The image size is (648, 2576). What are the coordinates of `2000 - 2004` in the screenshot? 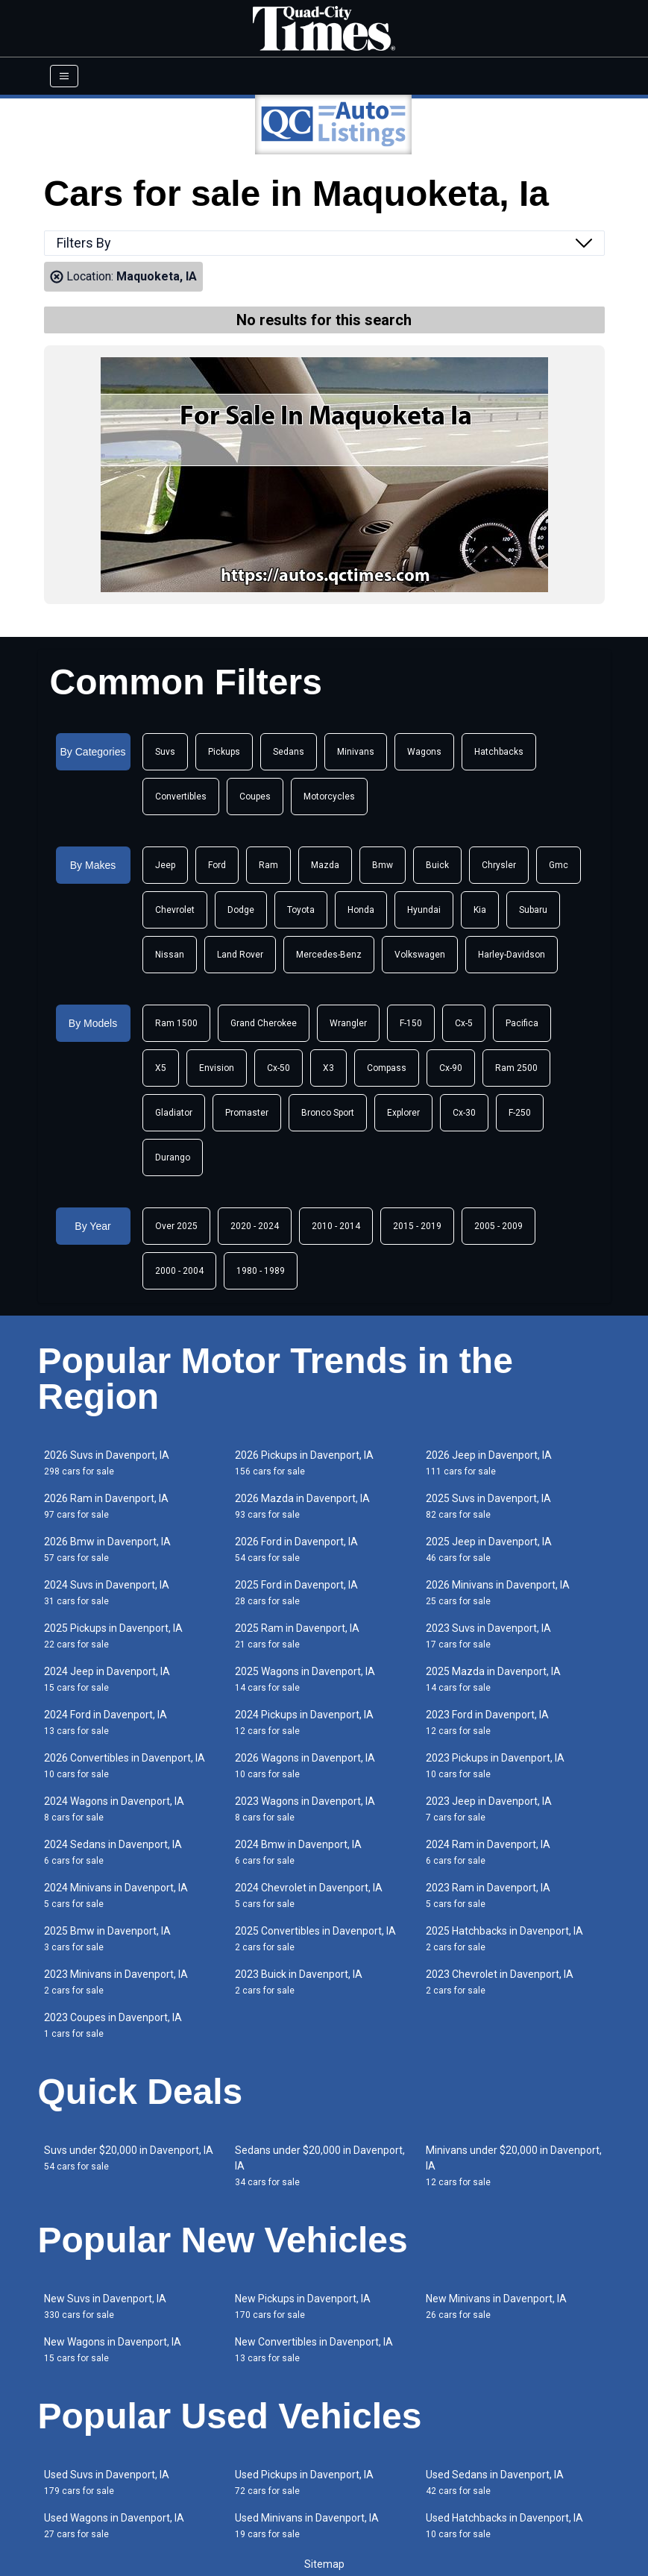 It's located at (179, 1271).